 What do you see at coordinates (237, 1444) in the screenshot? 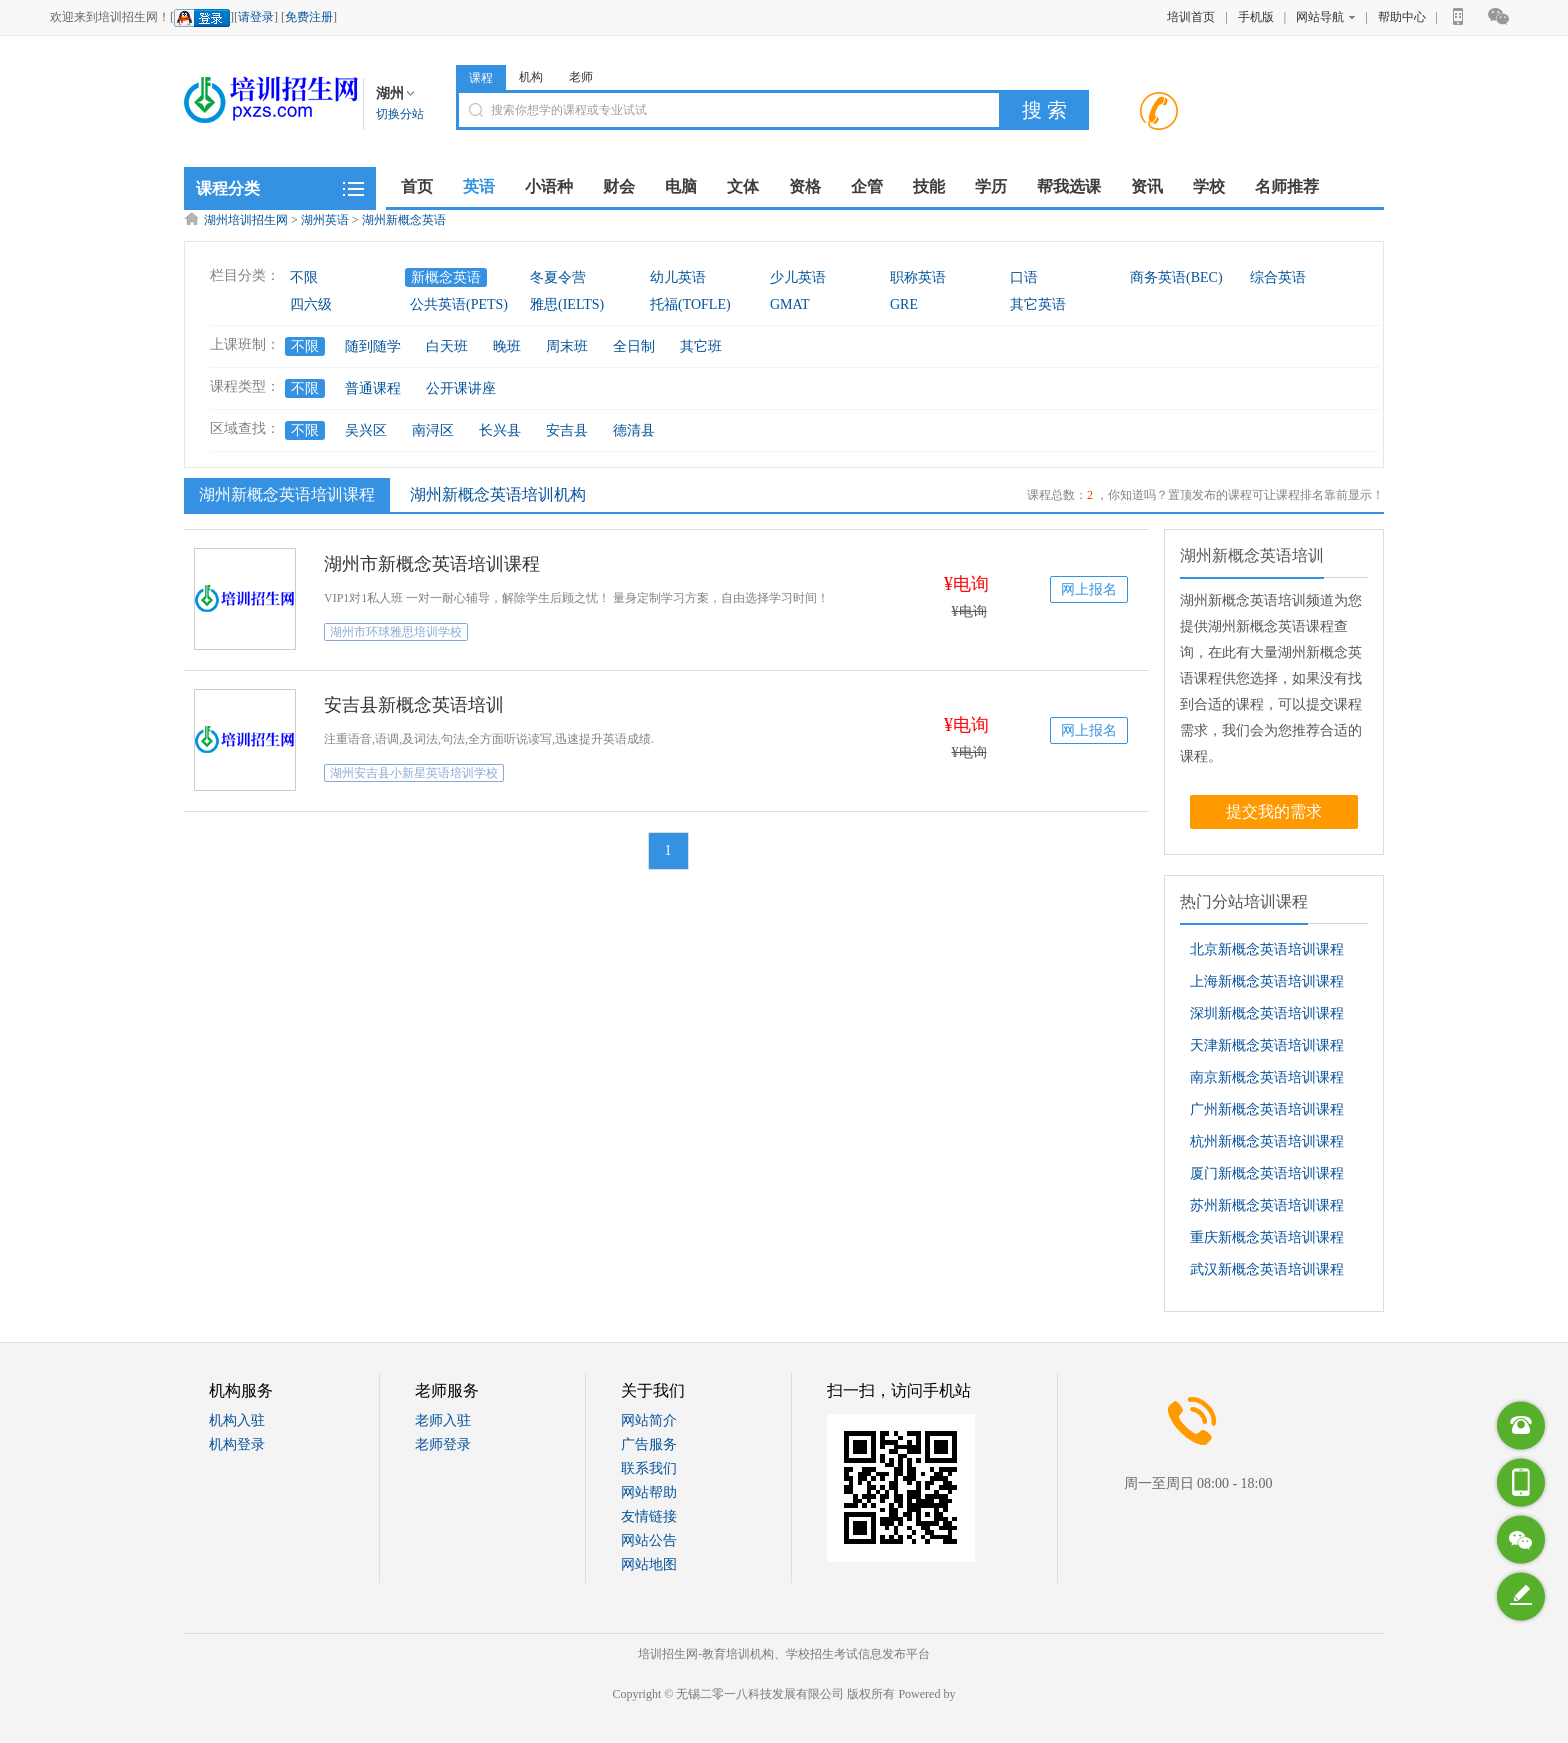
I see `机构登录` at bounding box center [237, 1444].